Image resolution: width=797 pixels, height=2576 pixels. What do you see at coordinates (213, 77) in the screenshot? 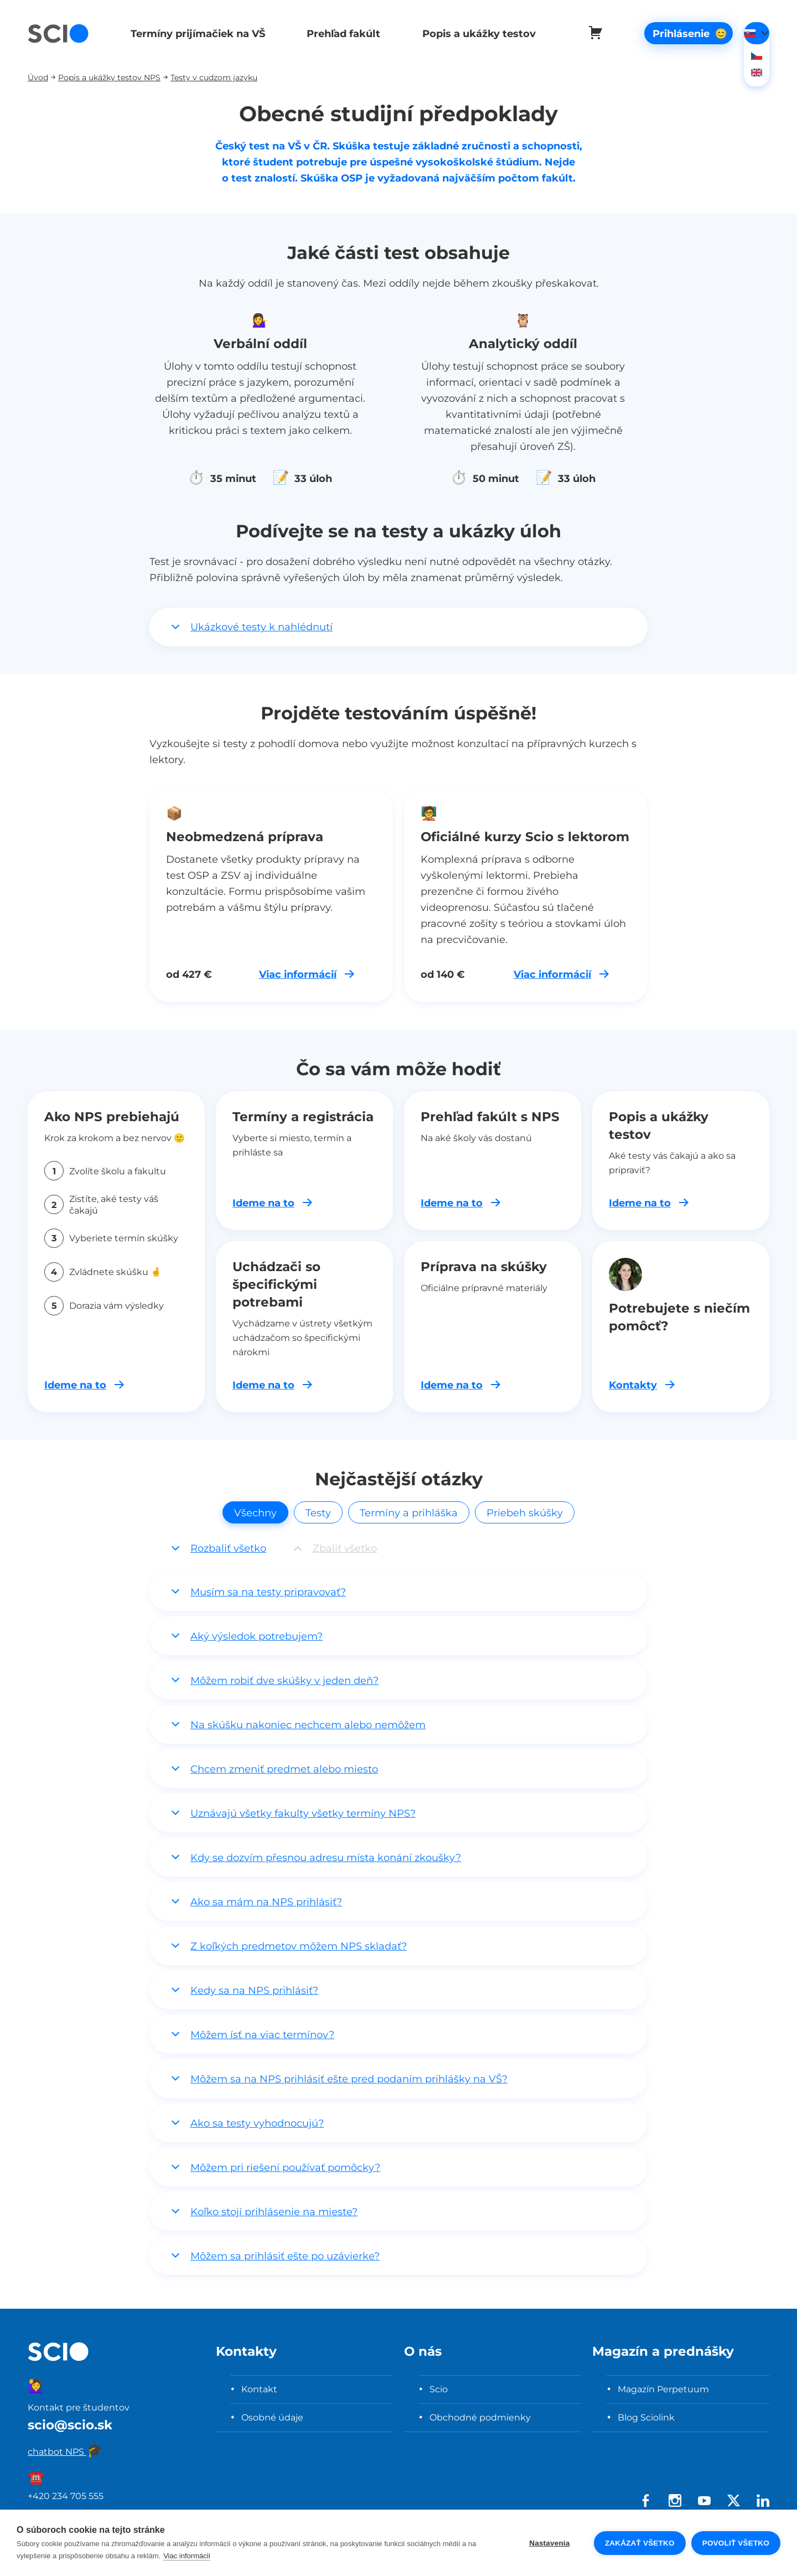
I see `Testy v cudzom jazyku` at bounding box center [213, 77].